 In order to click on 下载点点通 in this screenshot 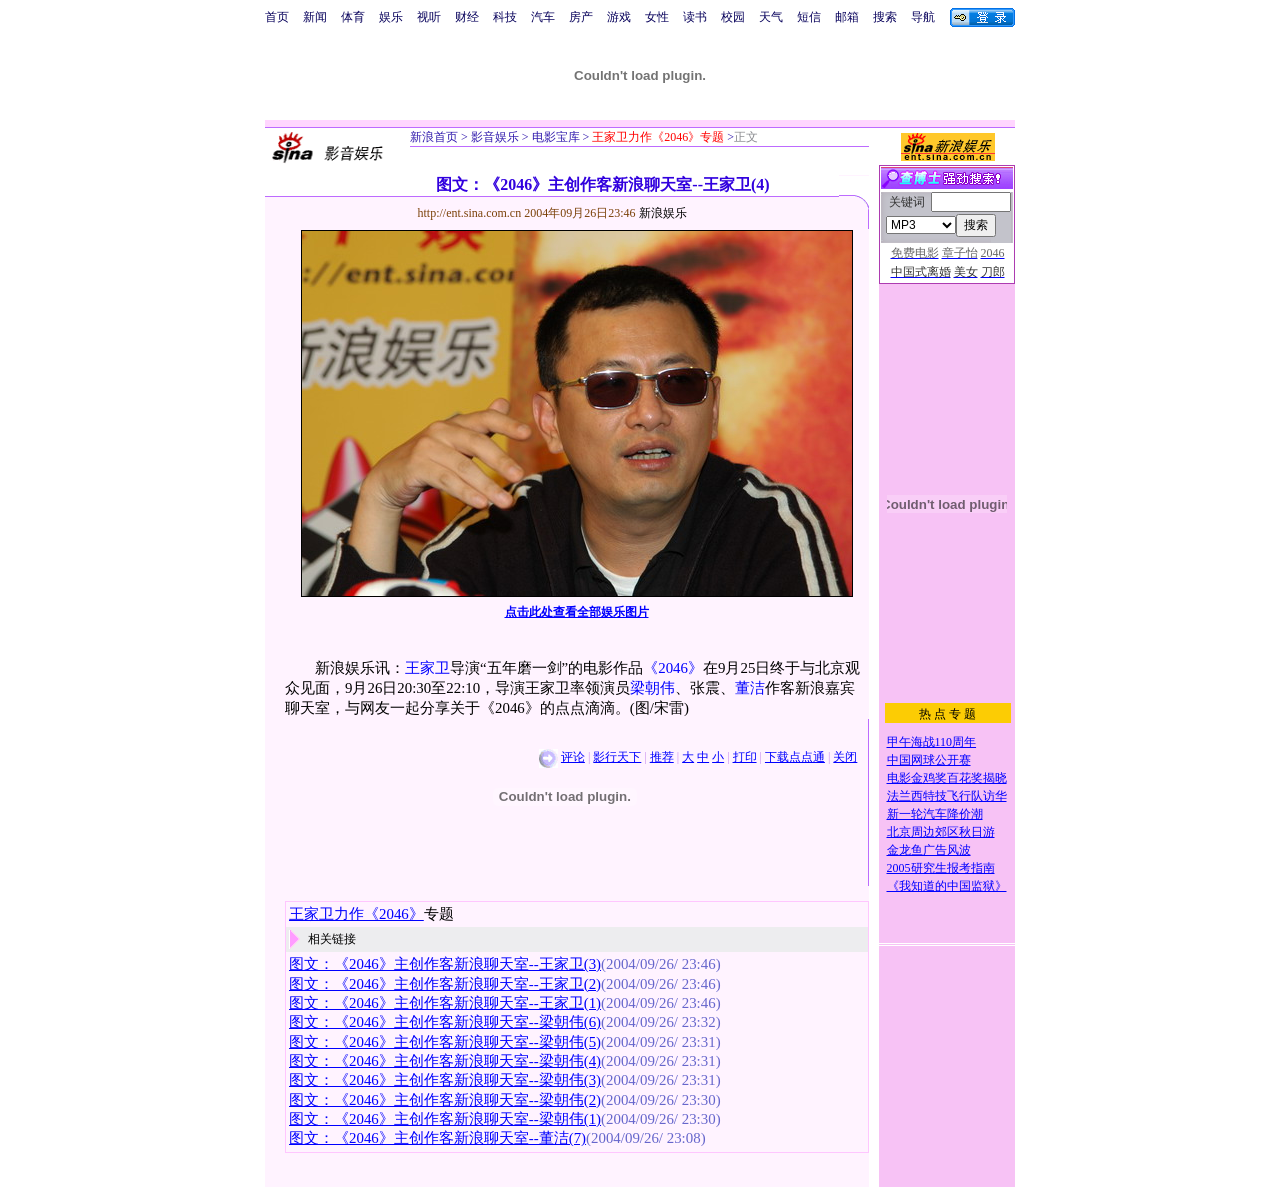, I will do `click(795, 757)`.